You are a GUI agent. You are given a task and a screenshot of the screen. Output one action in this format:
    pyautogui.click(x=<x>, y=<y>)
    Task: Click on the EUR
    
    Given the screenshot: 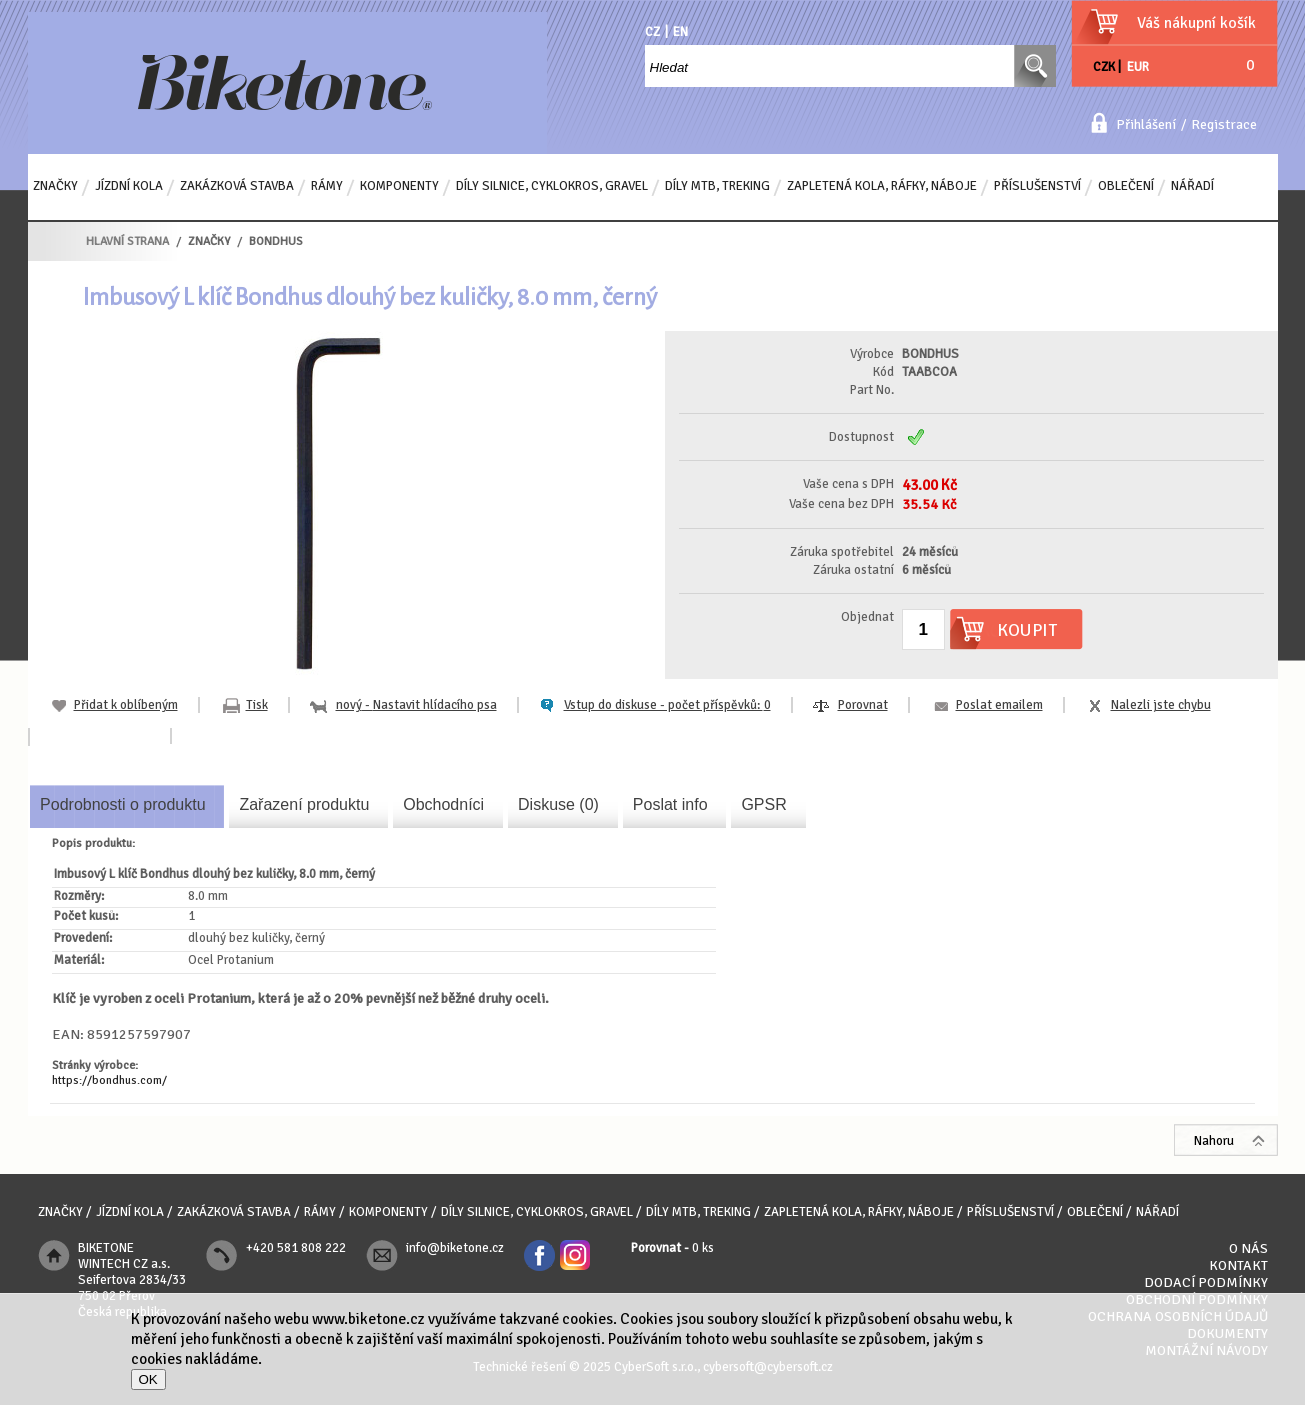 What is the action you would take?
    pyautogui.click(x=1138, y=67)
    